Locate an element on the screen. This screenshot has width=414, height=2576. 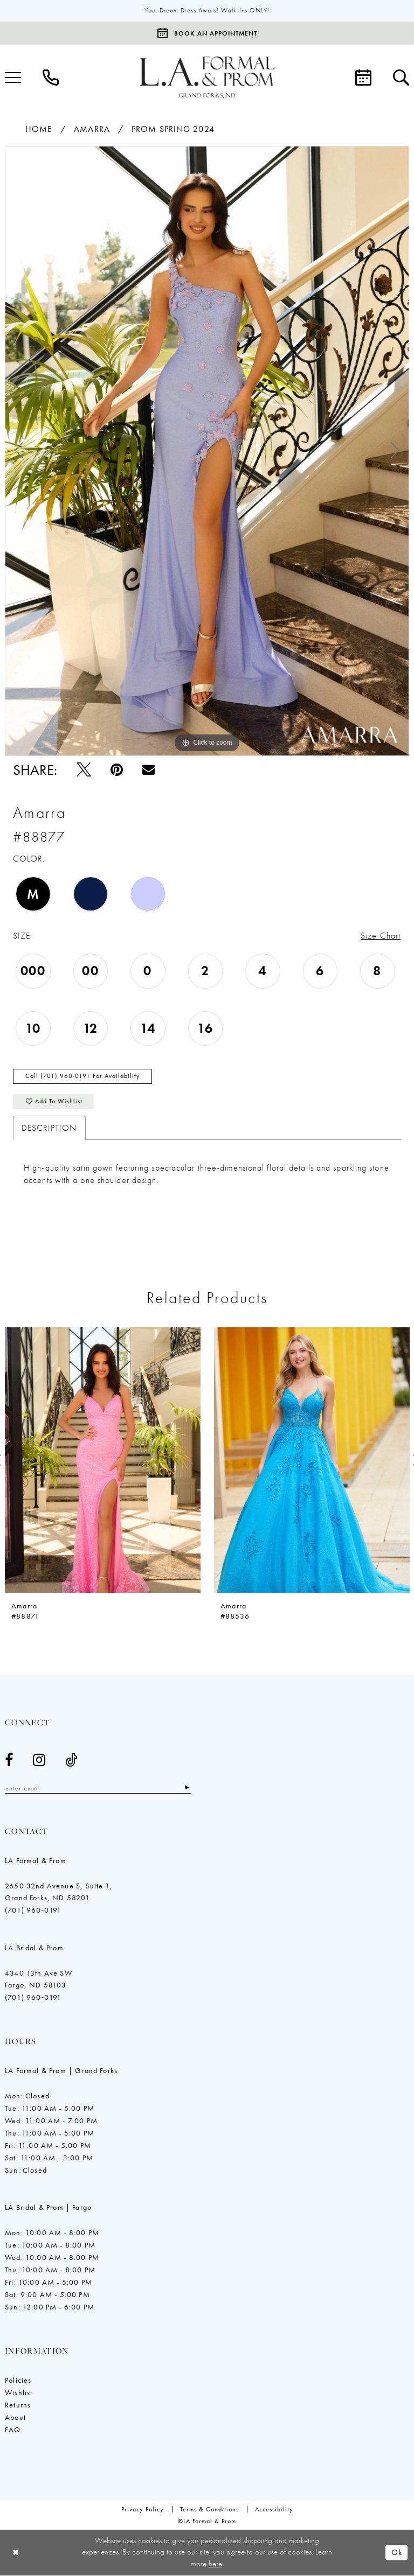
[Visit our Instagram - Opens in new tab] is located at coordinates (39, 1761).